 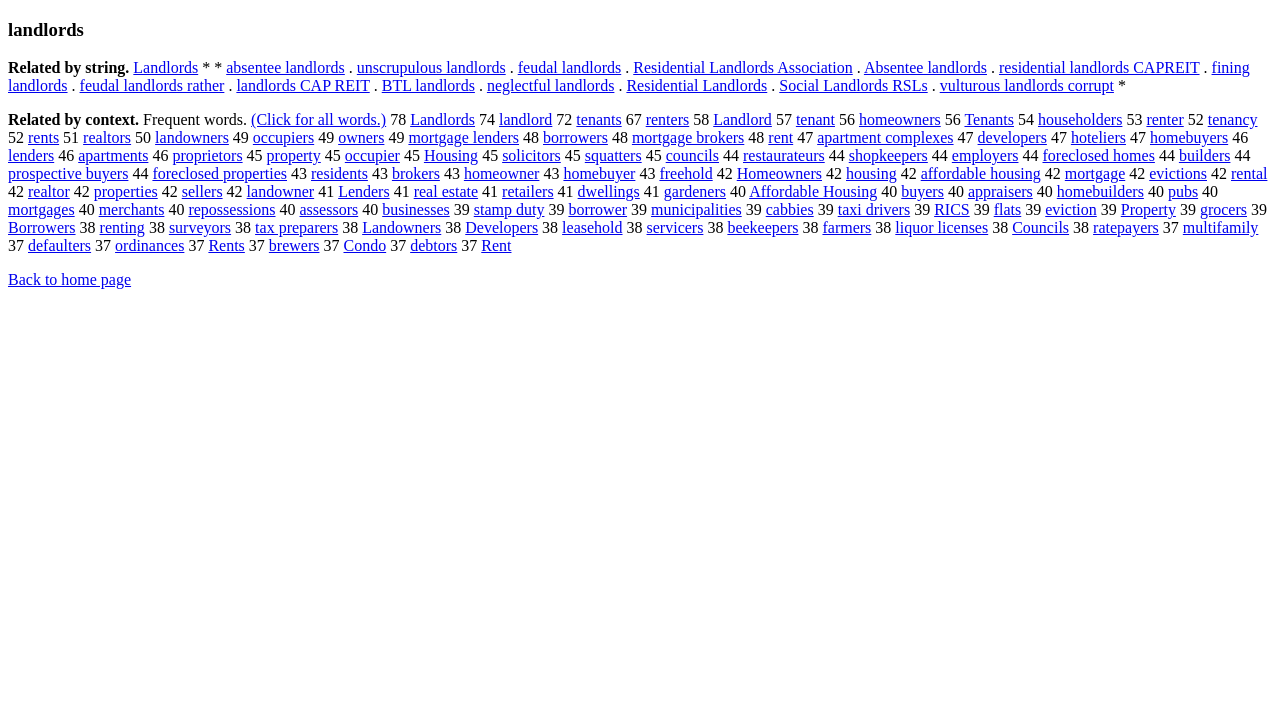 I want to click on sellers, so click(x=202, y=191).